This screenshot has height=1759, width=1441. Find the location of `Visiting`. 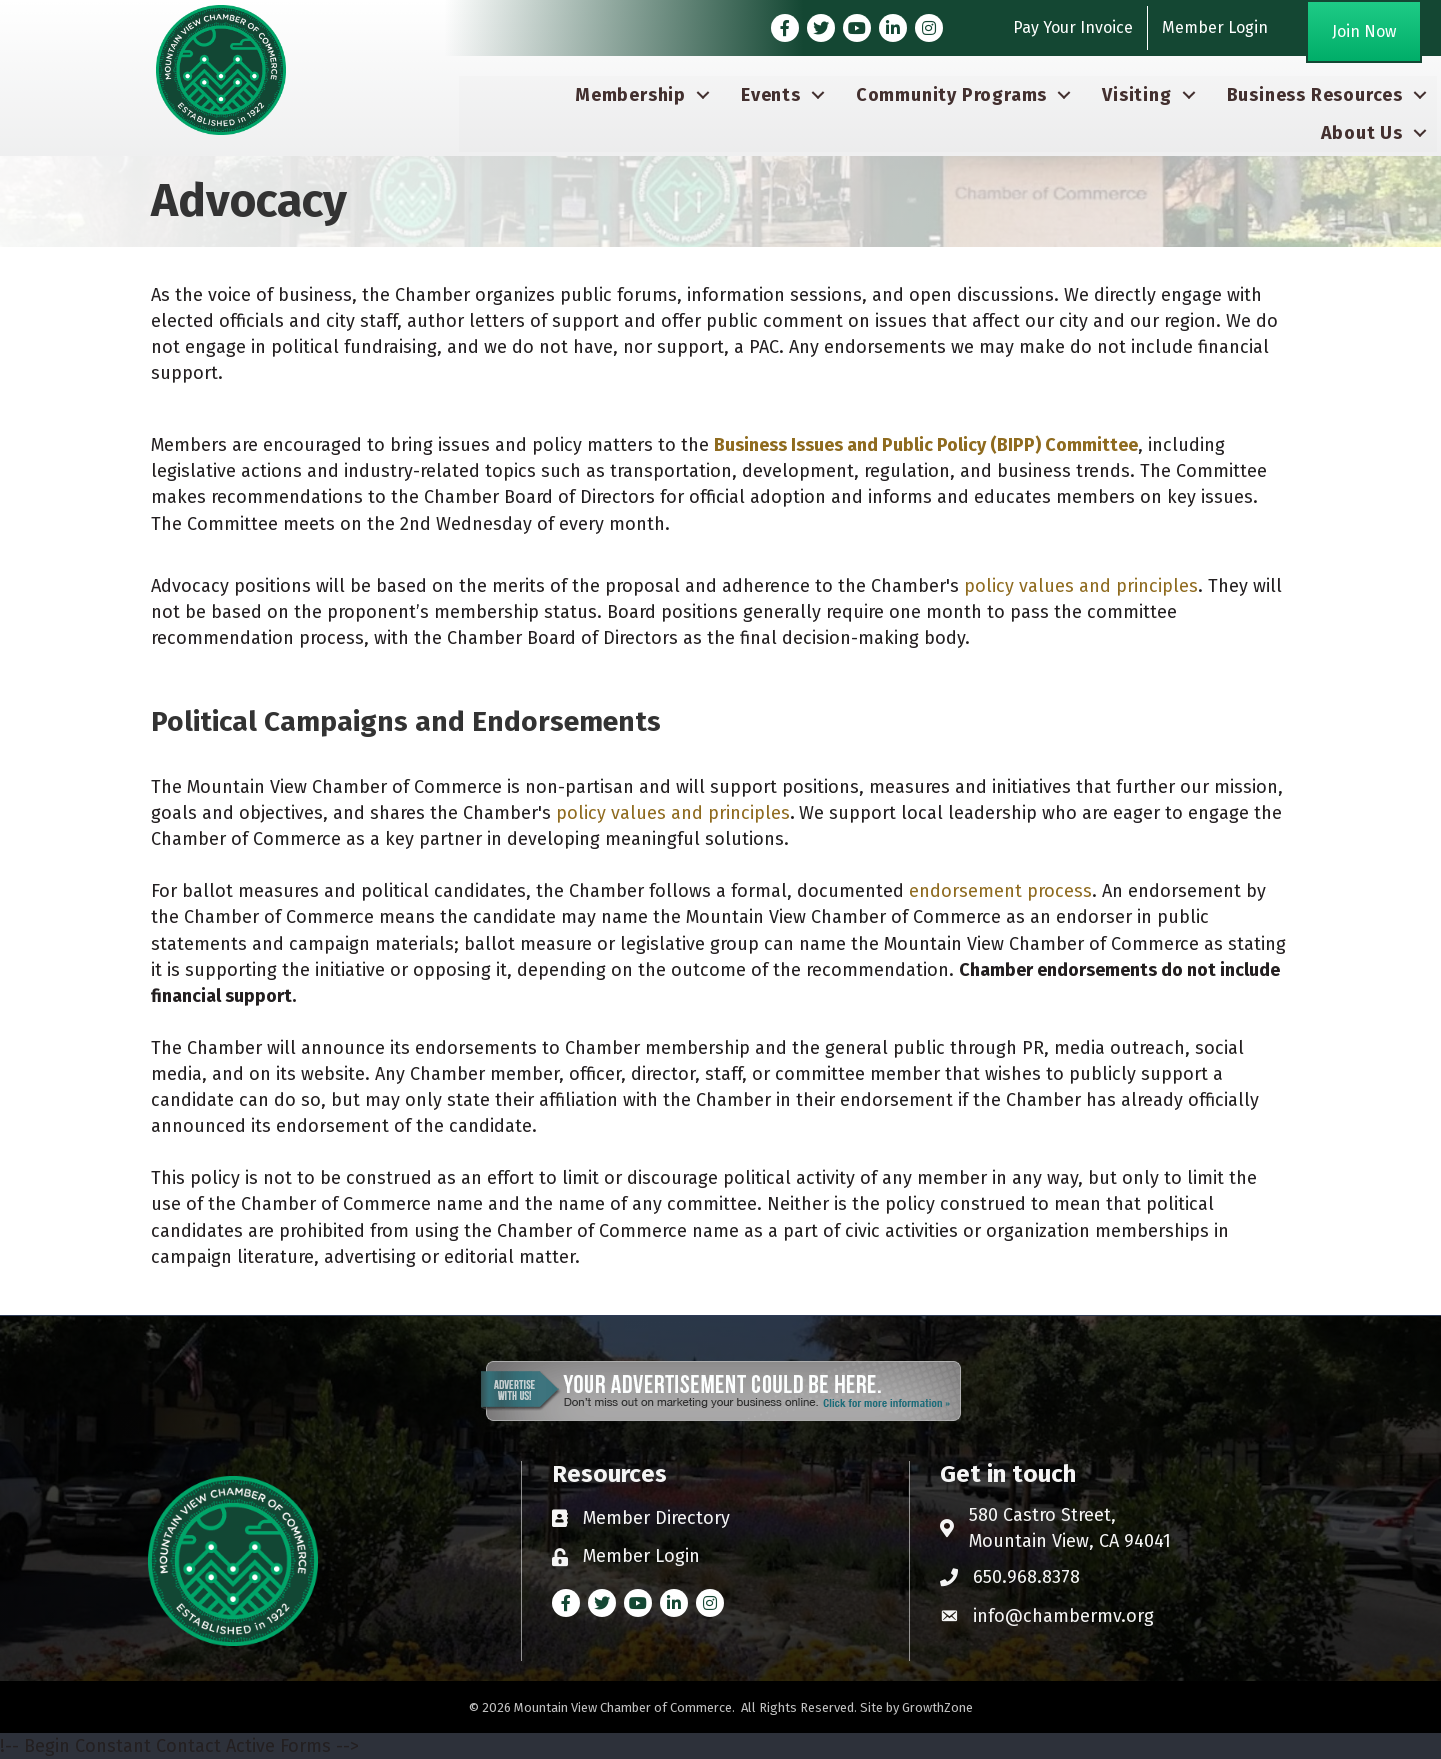

Visiting is located at coordinates (1136, 95).